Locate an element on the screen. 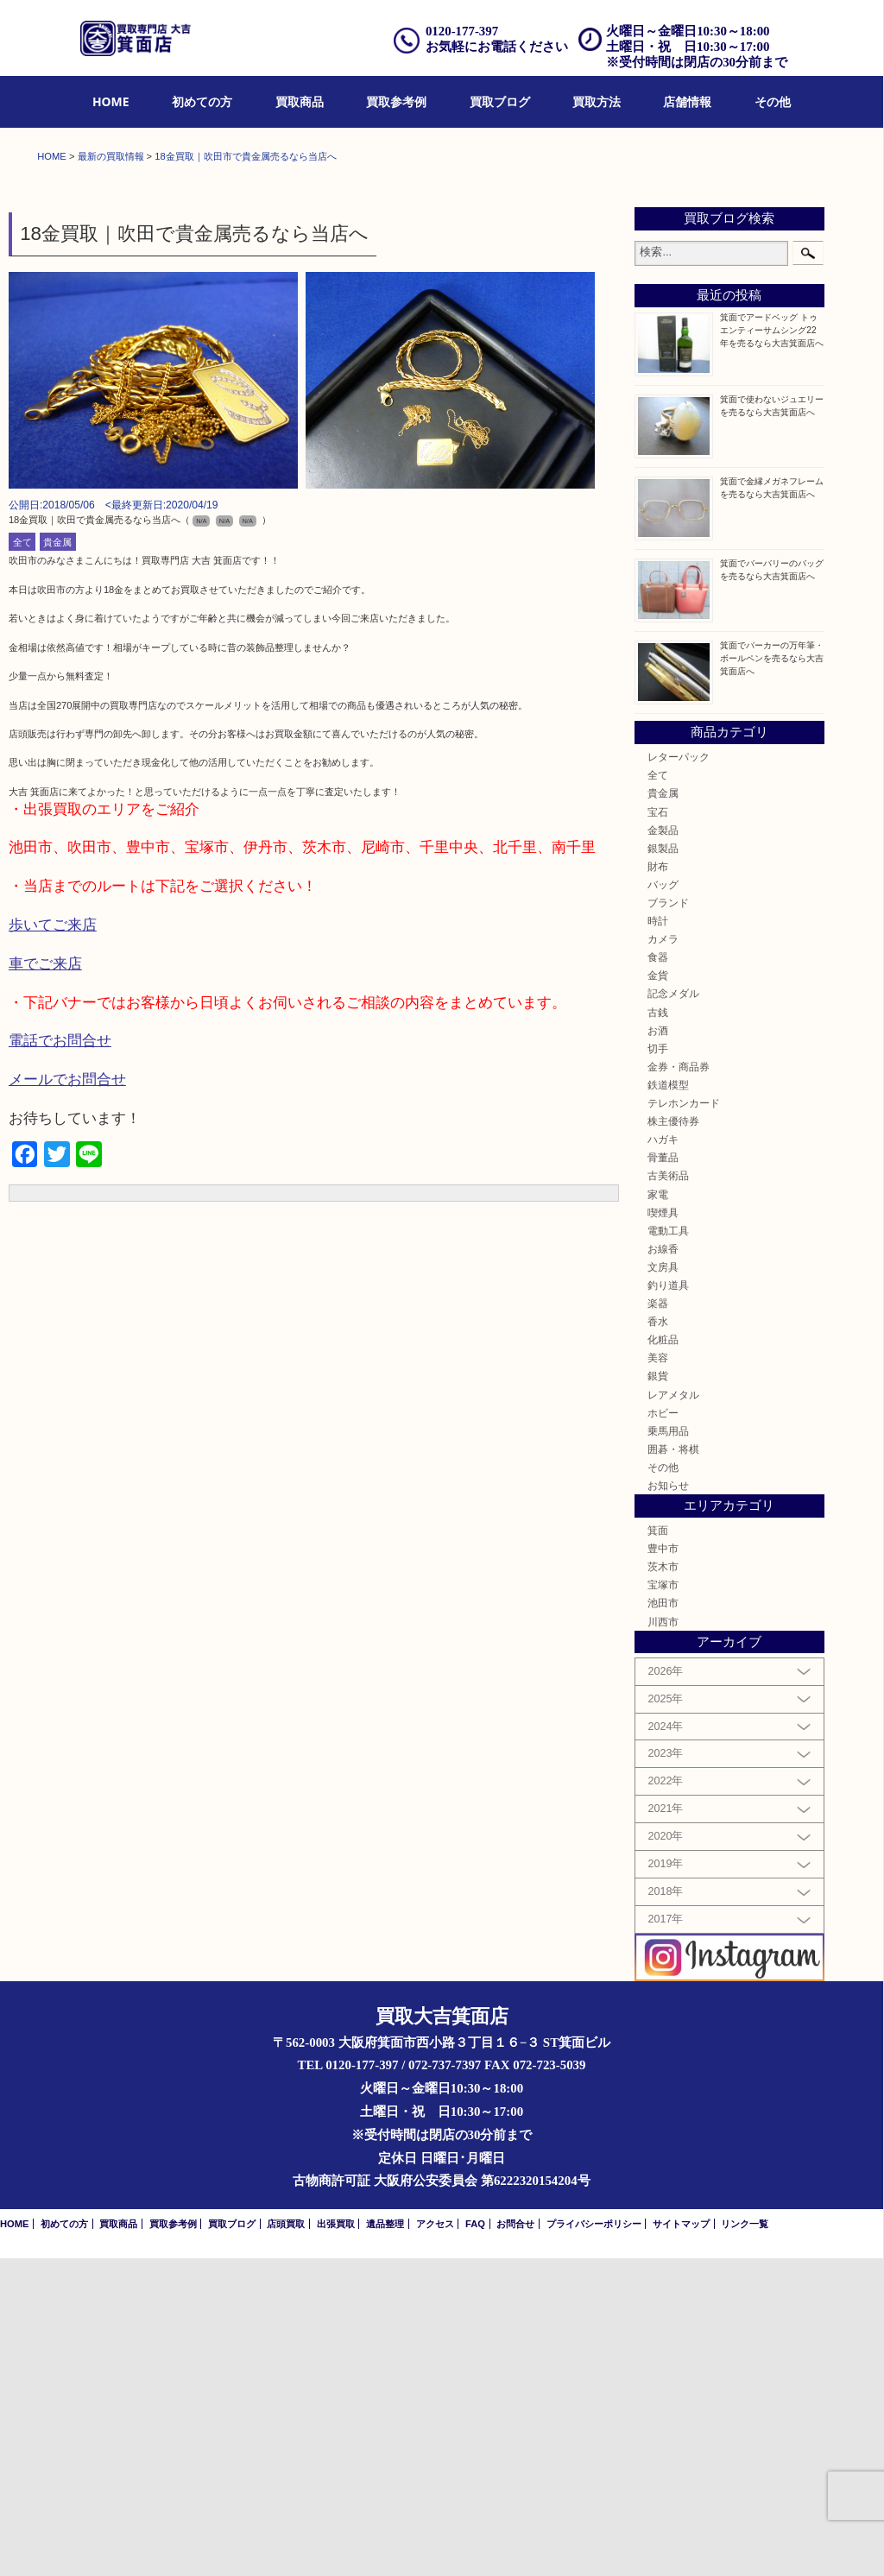 Image resolution: width=884 pixels, height=2576 pixels. 買取商品 is located at coordinates (299, 101).